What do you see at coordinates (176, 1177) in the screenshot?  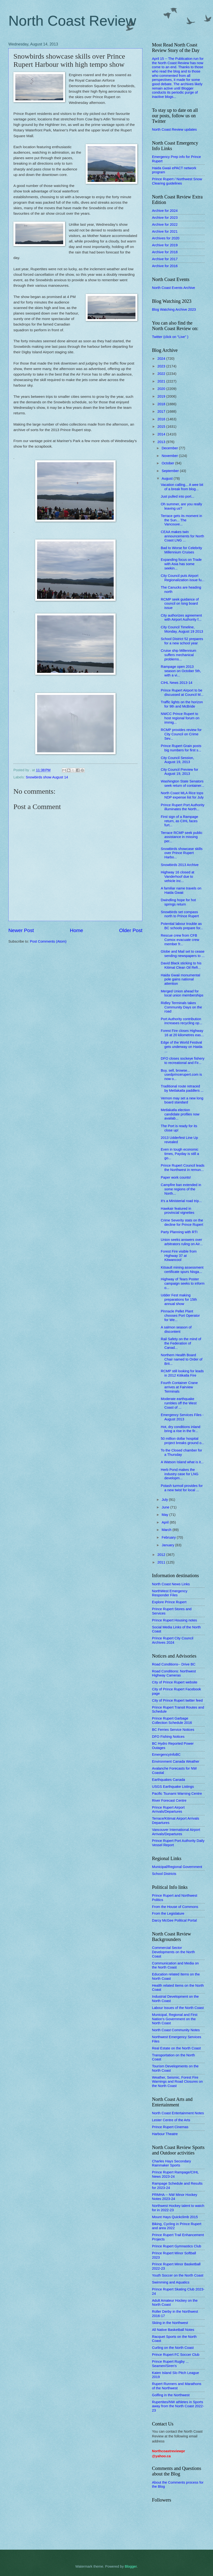 I see `Paper work counts!` at bounding box center [176, 1177].